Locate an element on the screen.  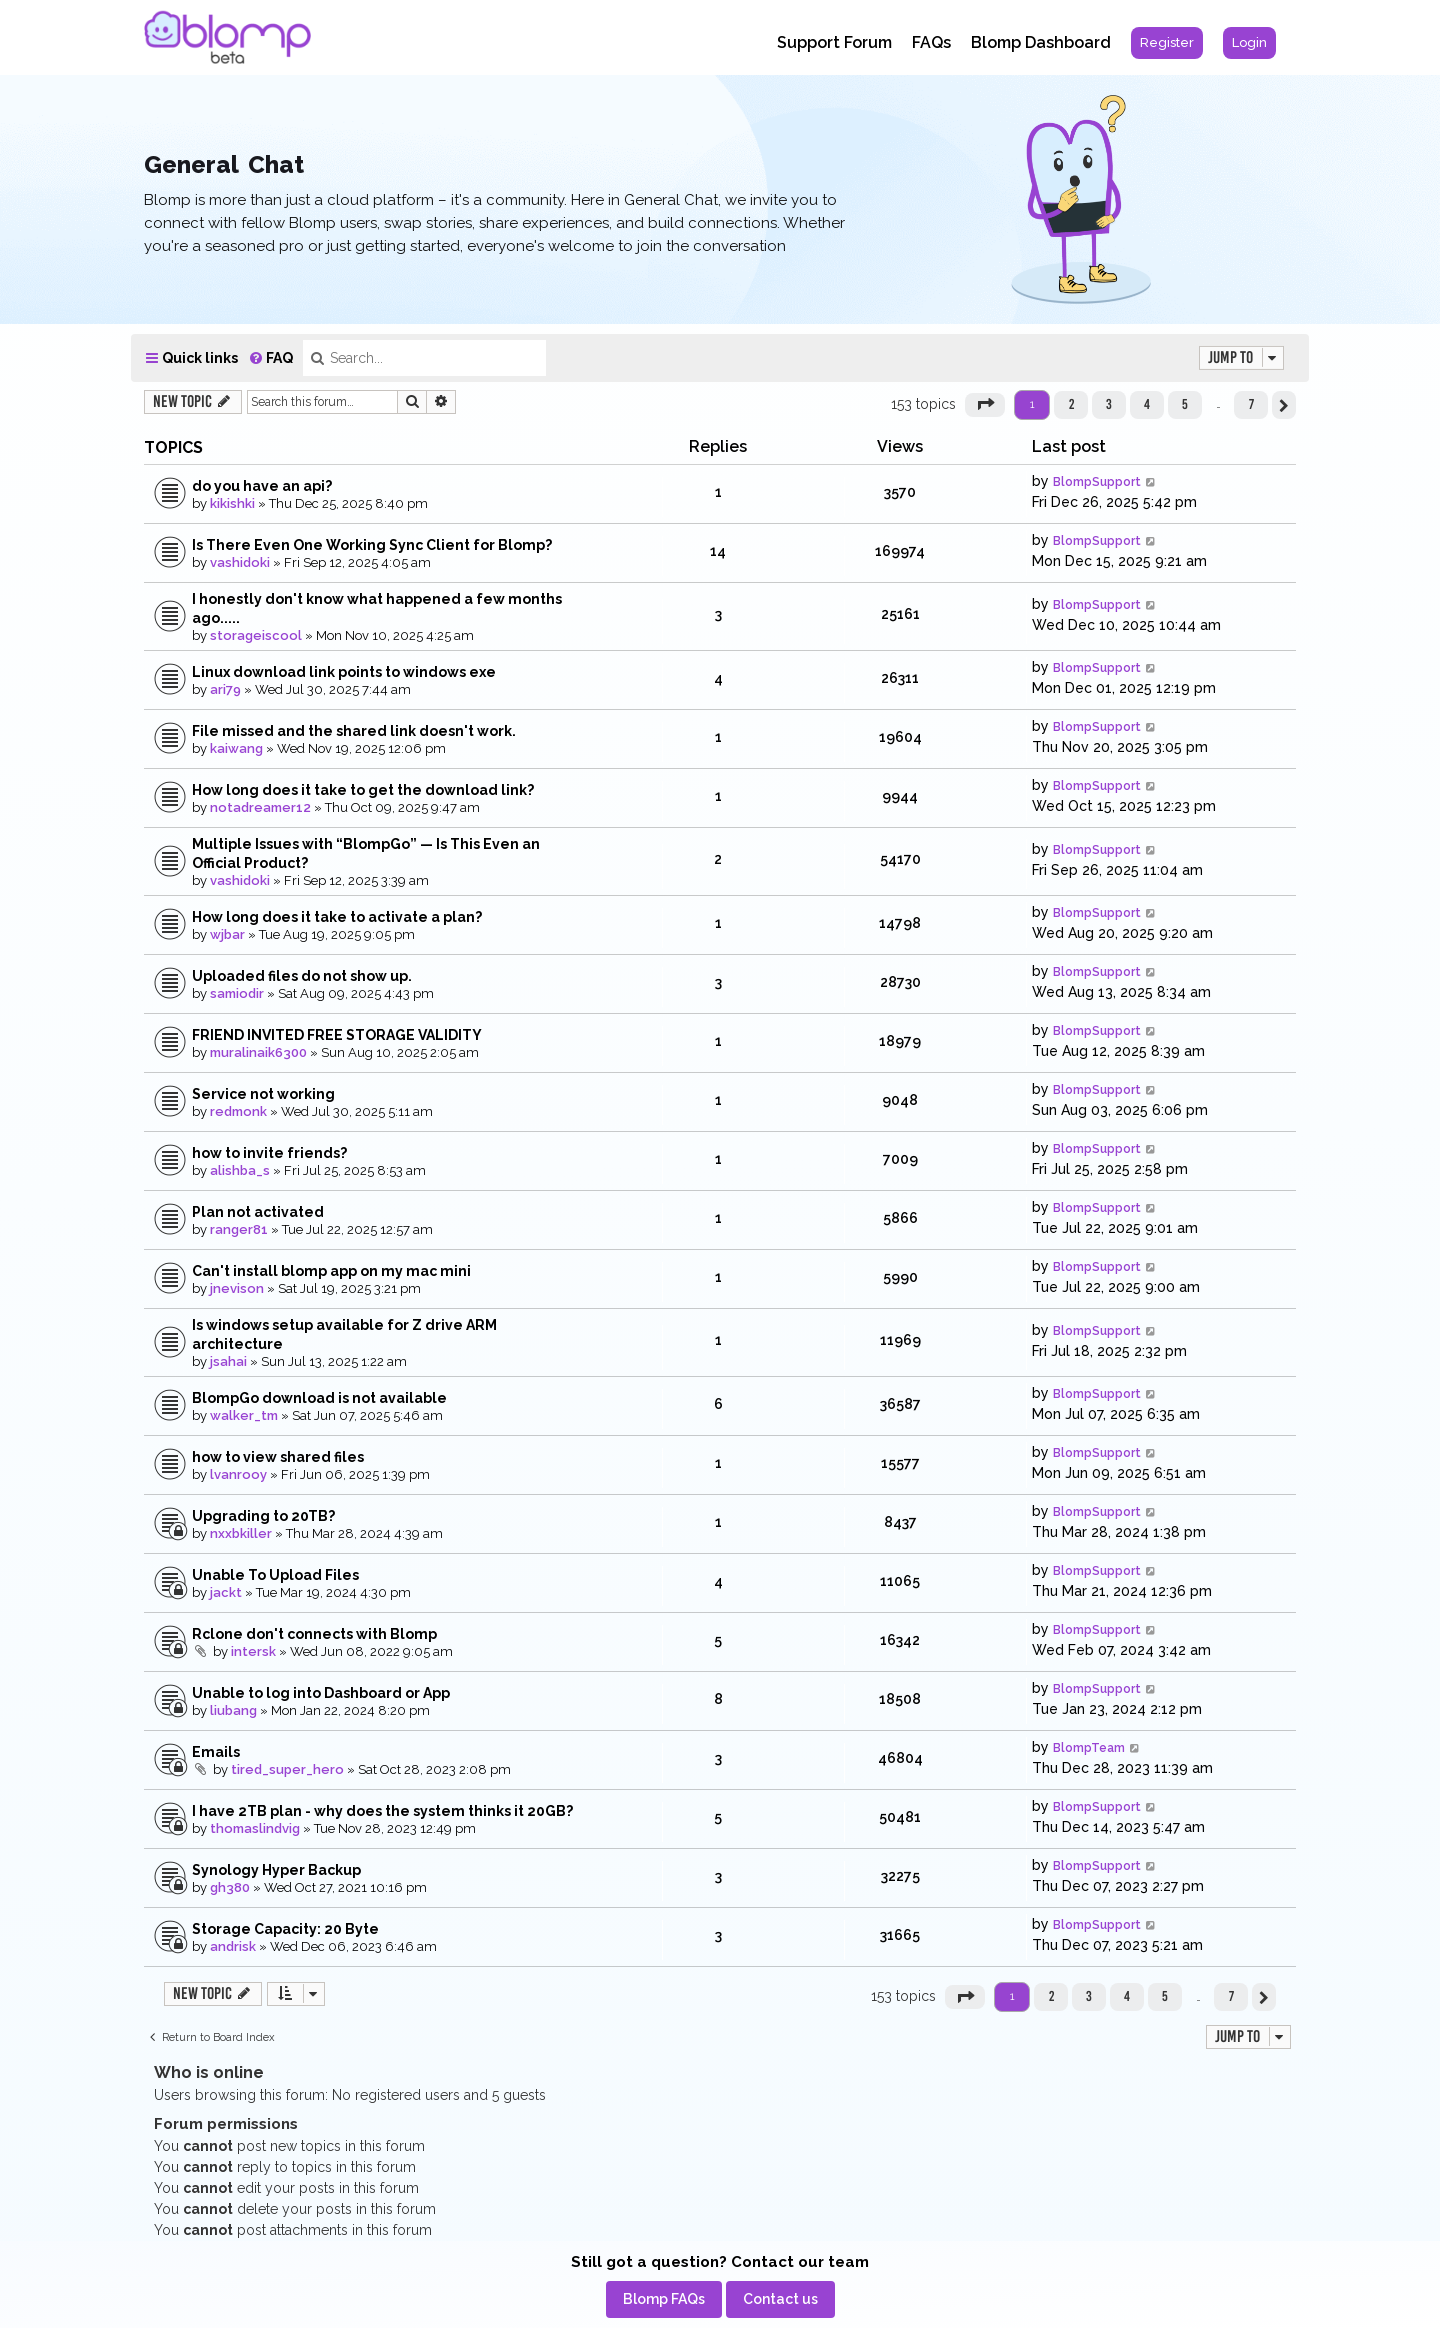
Synology Hyper Backup is located at coordinates (276, 1870).